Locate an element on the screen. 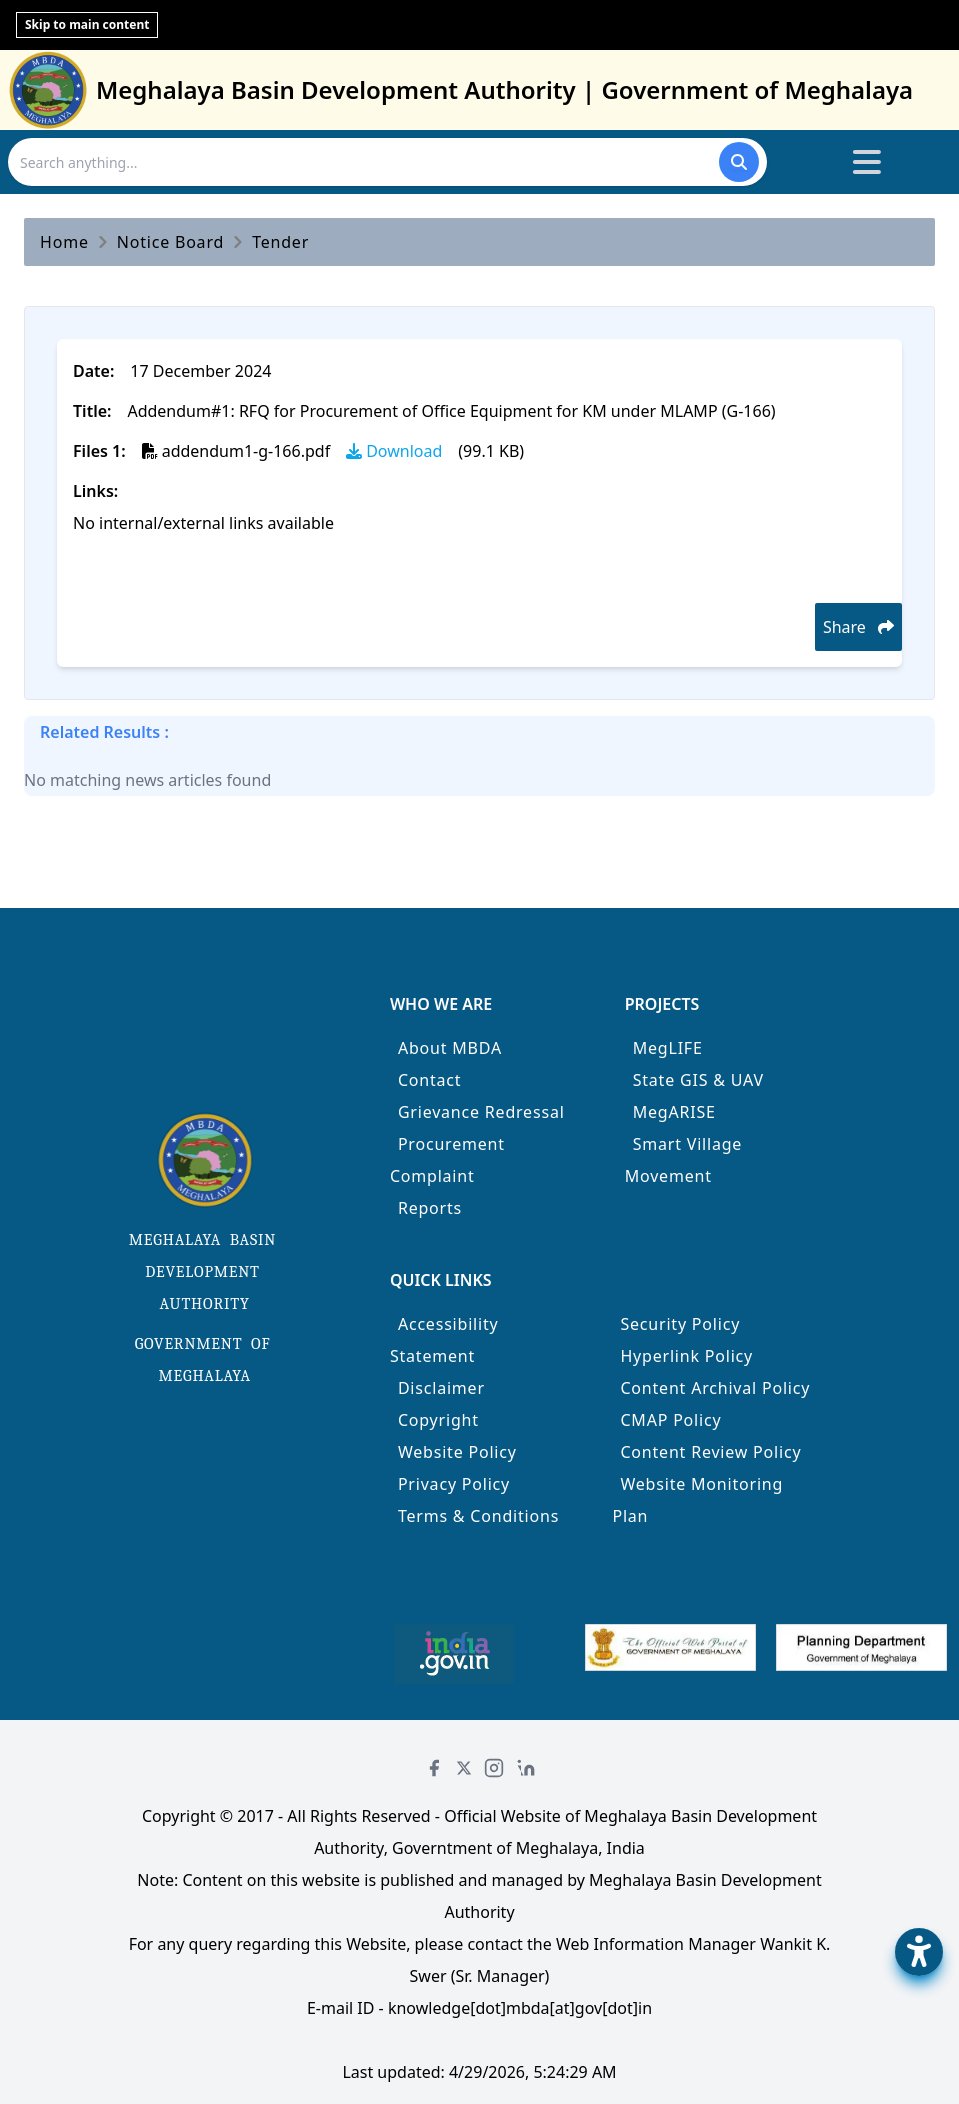 The height and width of the screenshot is (2104, 959). Home is located at coordinates (64, 242).